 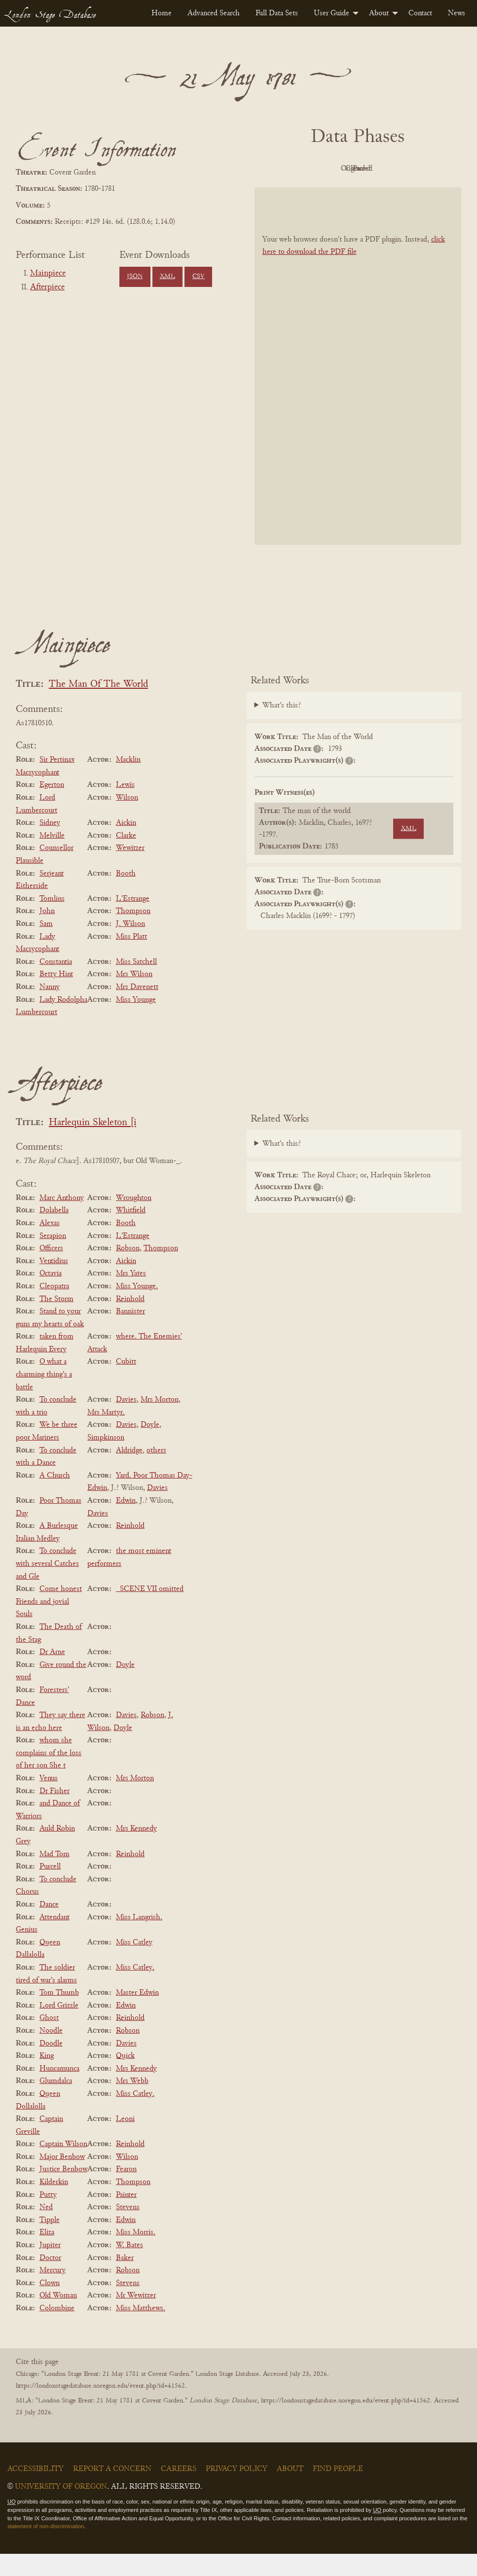 What do you see at coordinates (59, 2015) in the screenshot?
I see `Tom Thumb` at bounding box center [59, 2015].